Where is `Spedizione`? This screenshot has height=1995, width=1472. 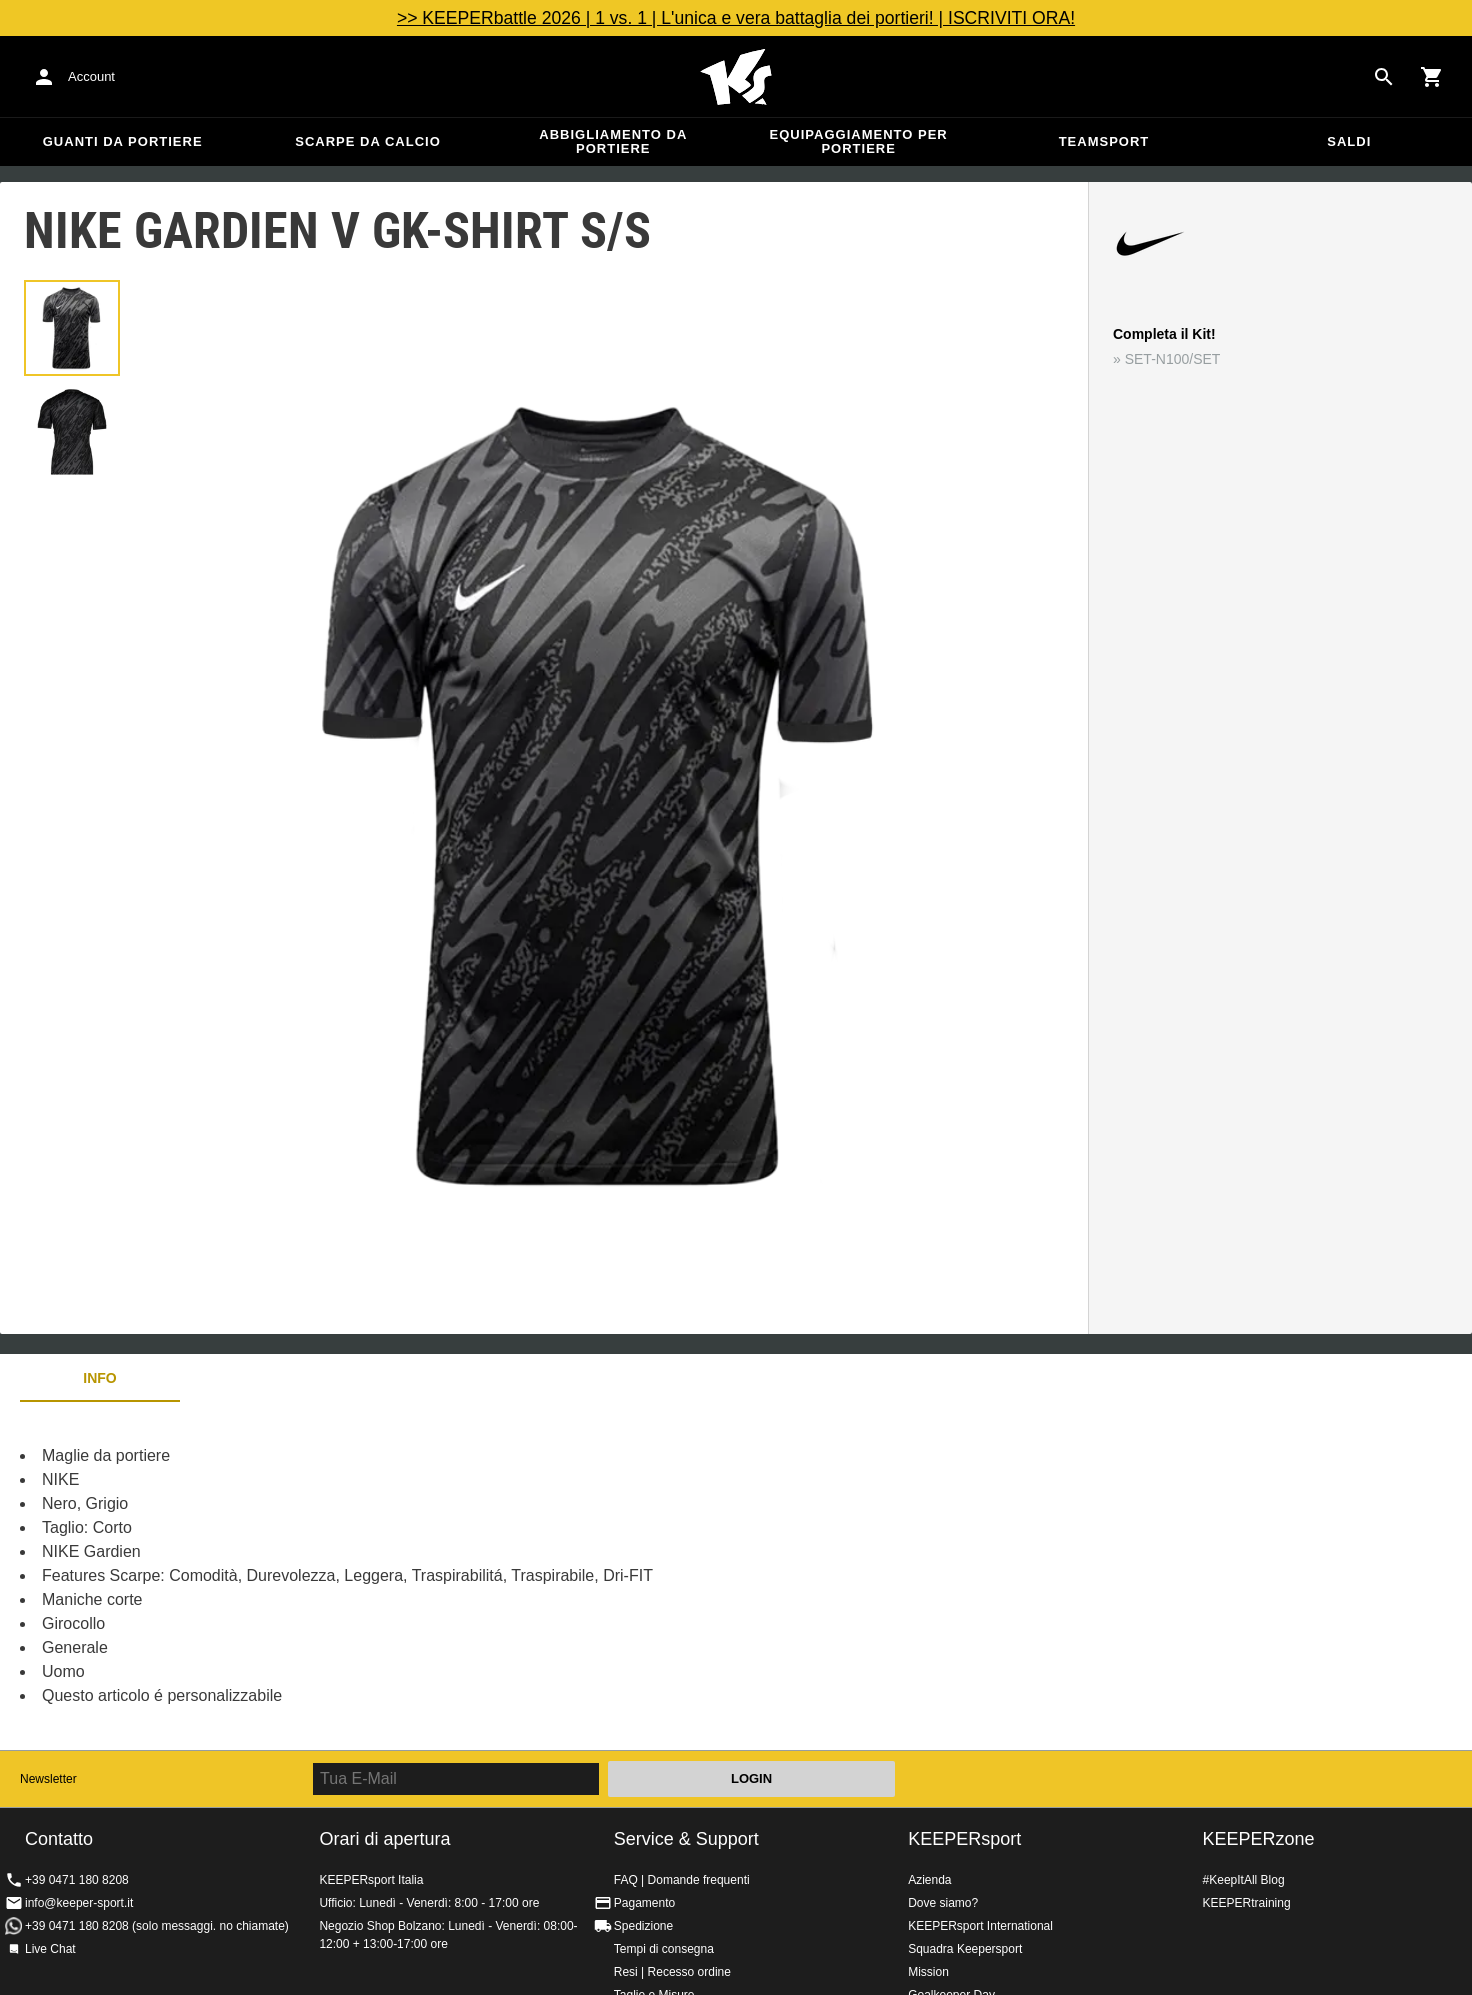
Spedizione is located at coordinates (643, 1926).